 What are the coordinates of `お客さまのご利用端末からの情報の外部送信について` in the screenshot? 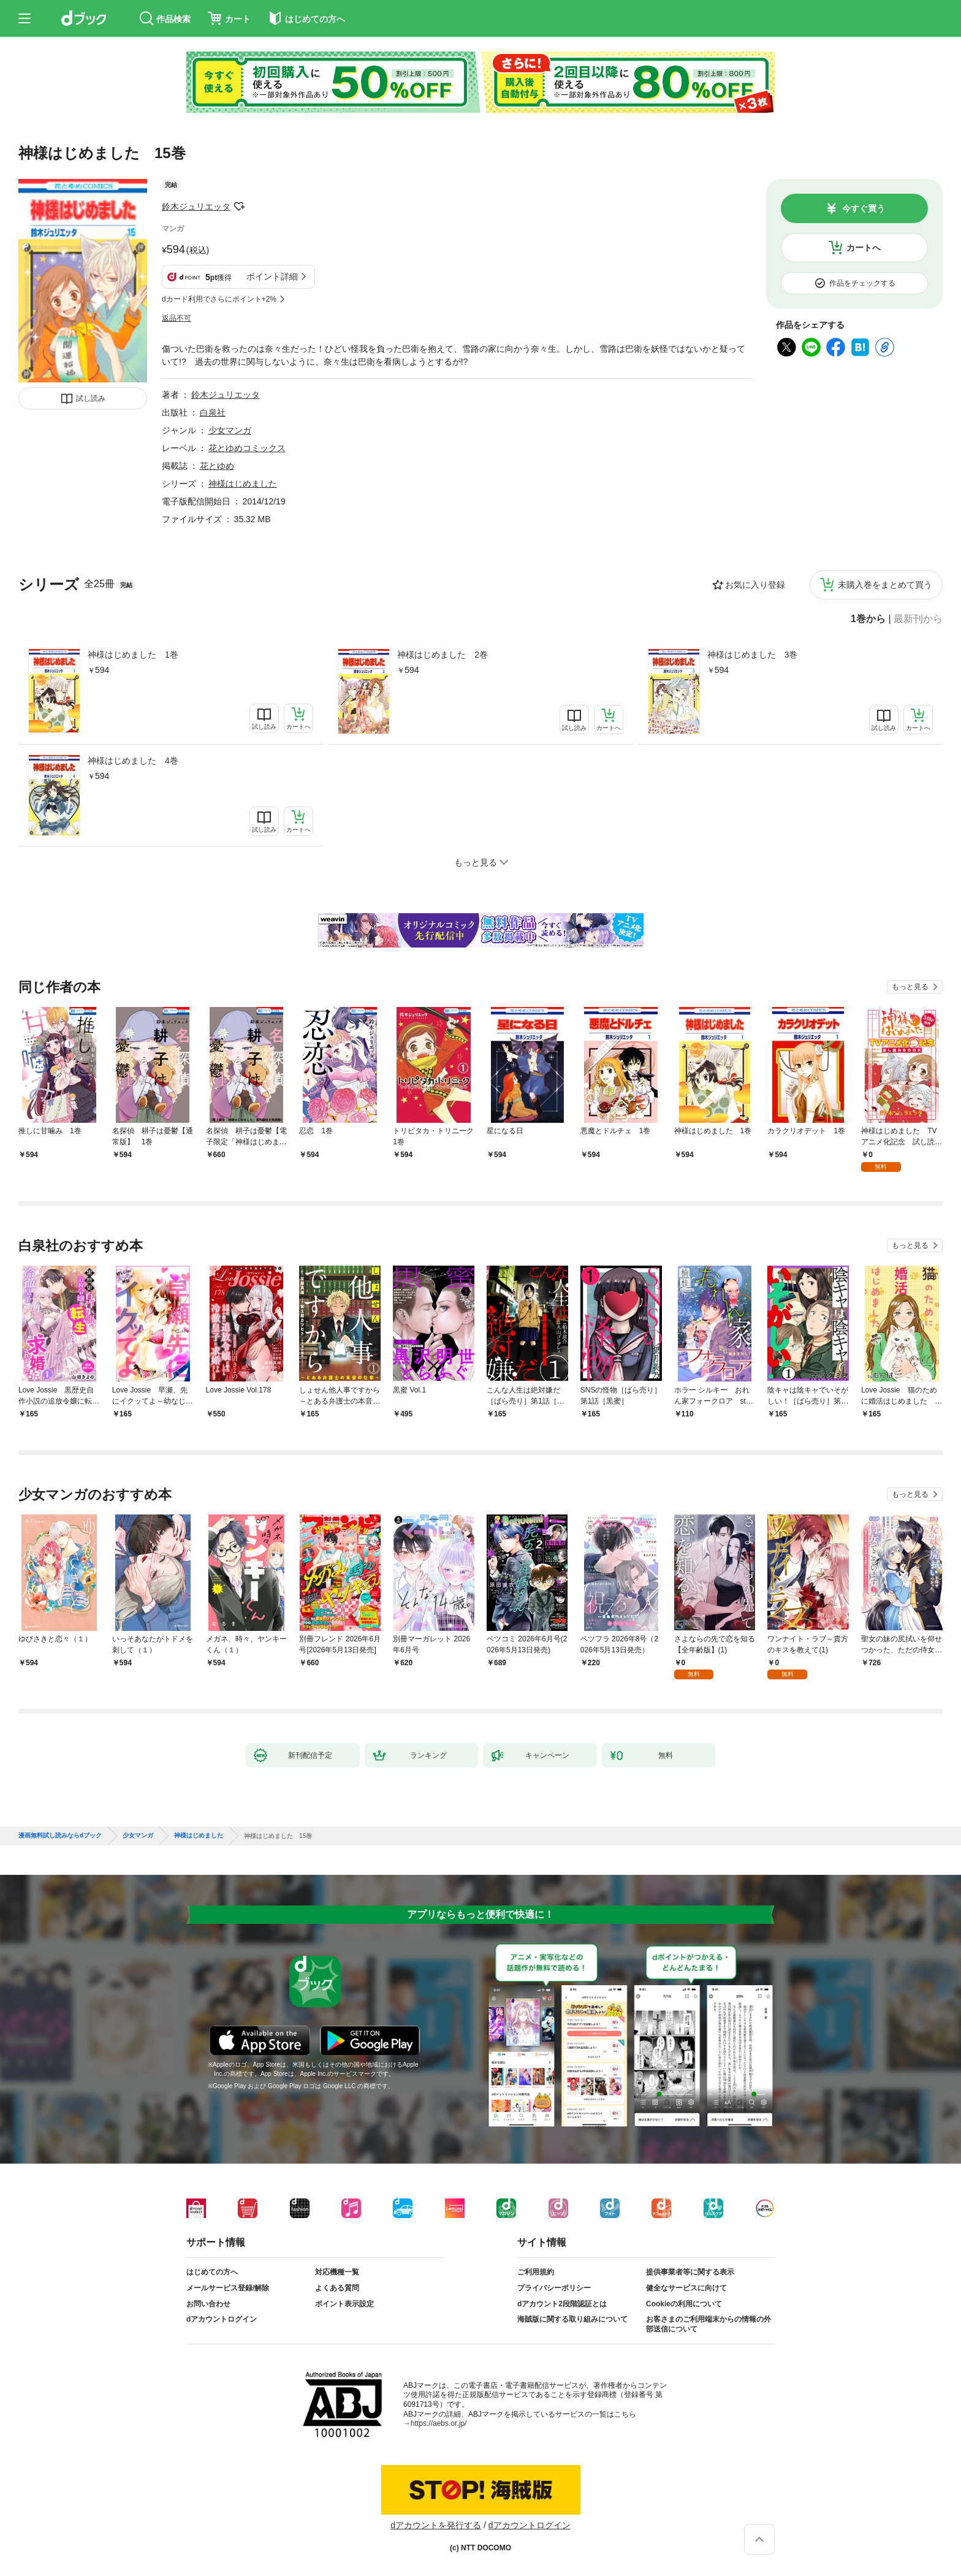 It's located at (708, 2324).